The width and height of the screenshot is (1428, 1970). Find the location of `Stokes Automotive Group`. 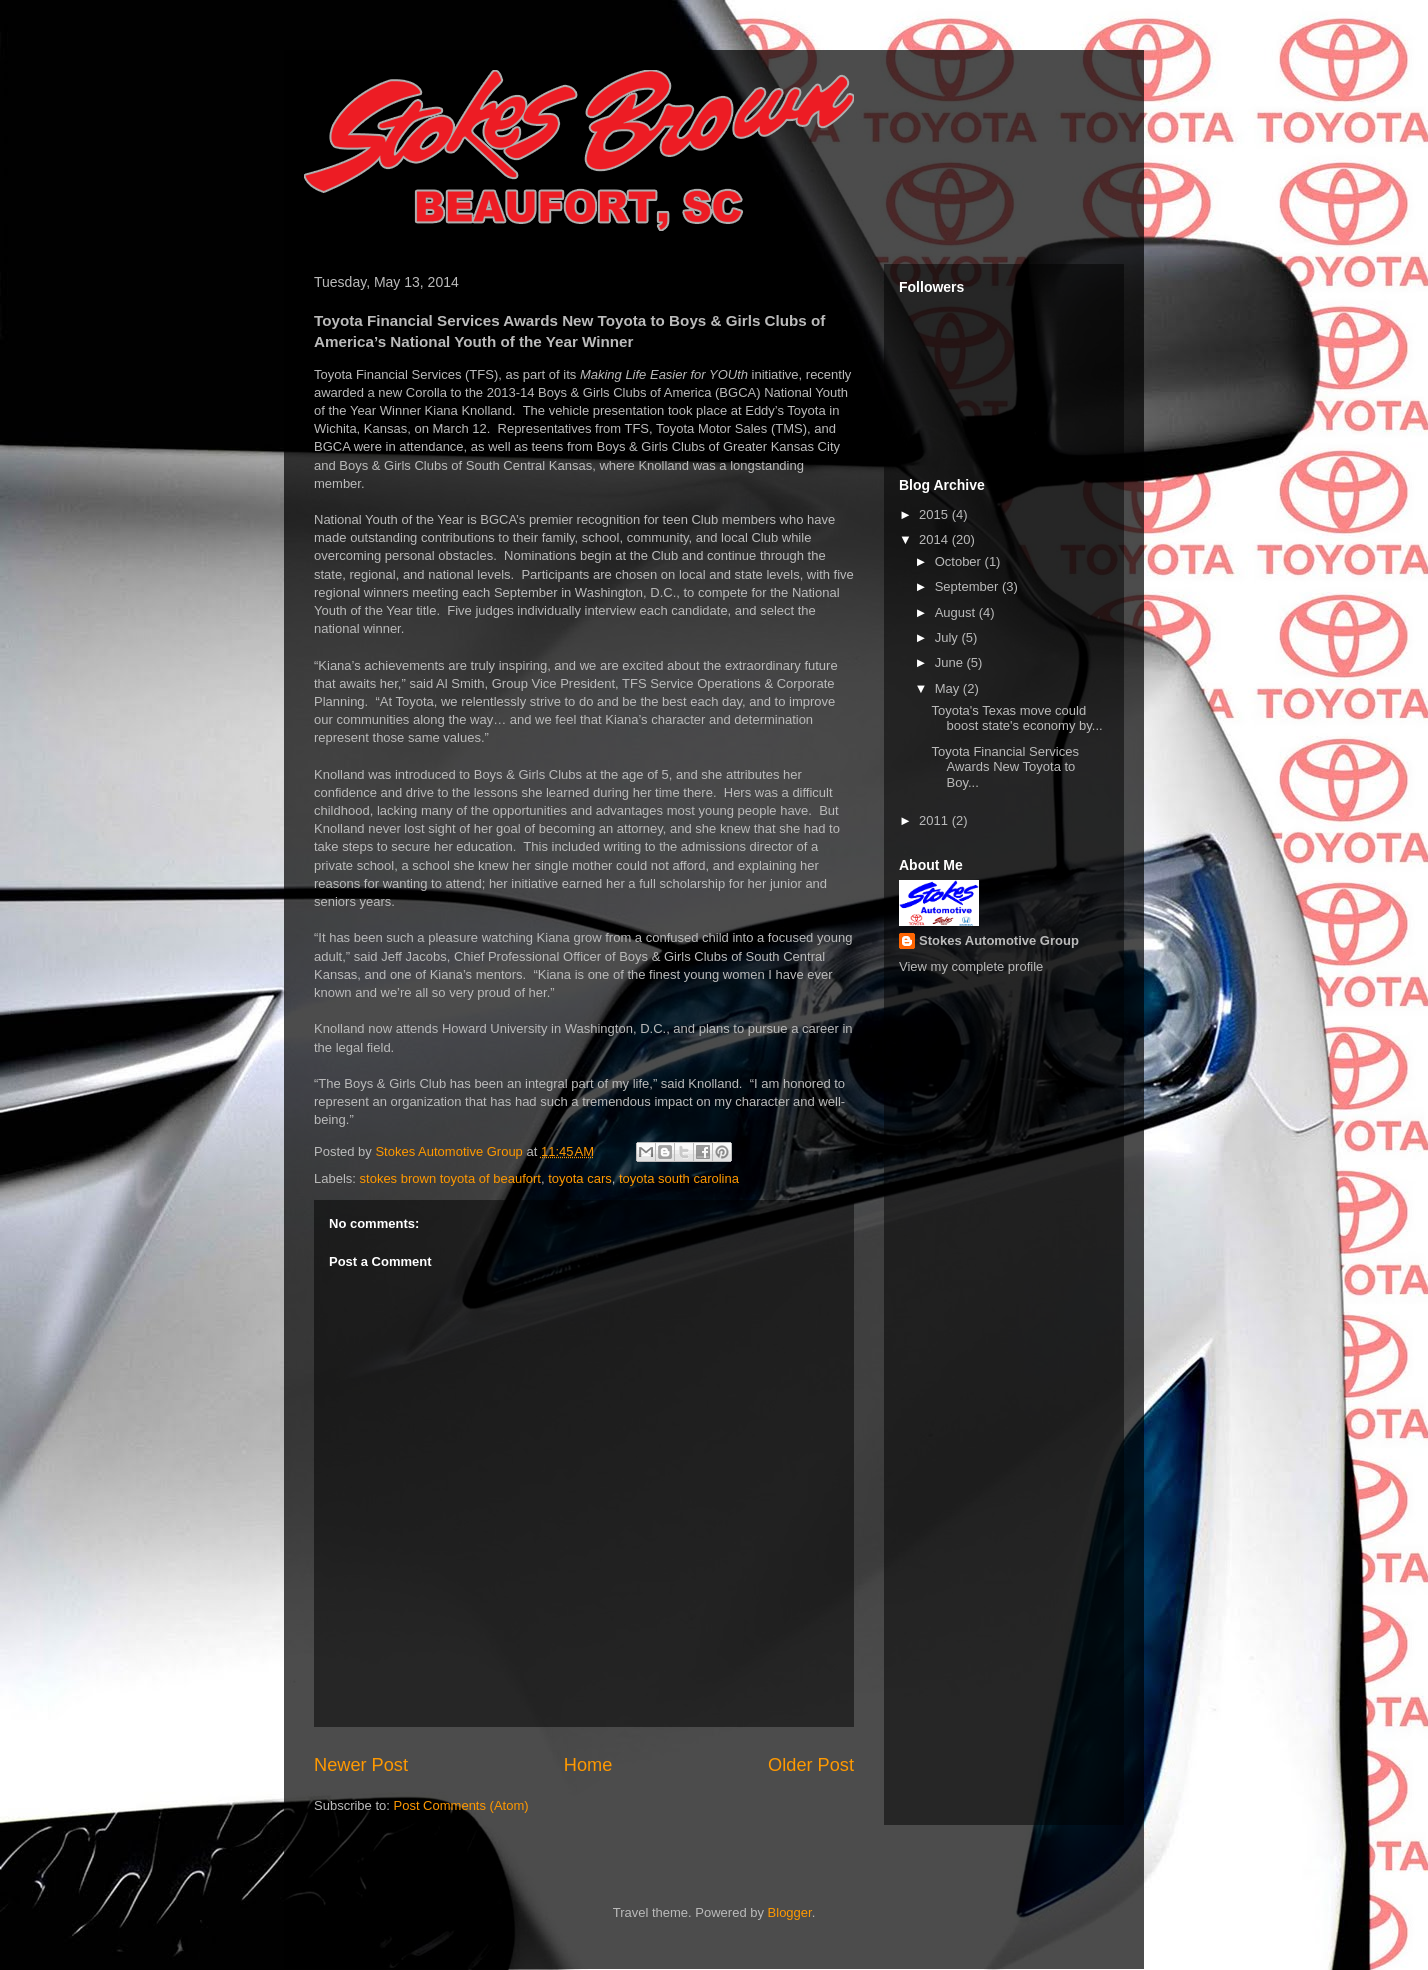

Stokes Automotive Group is located at coordinates (999, 940).